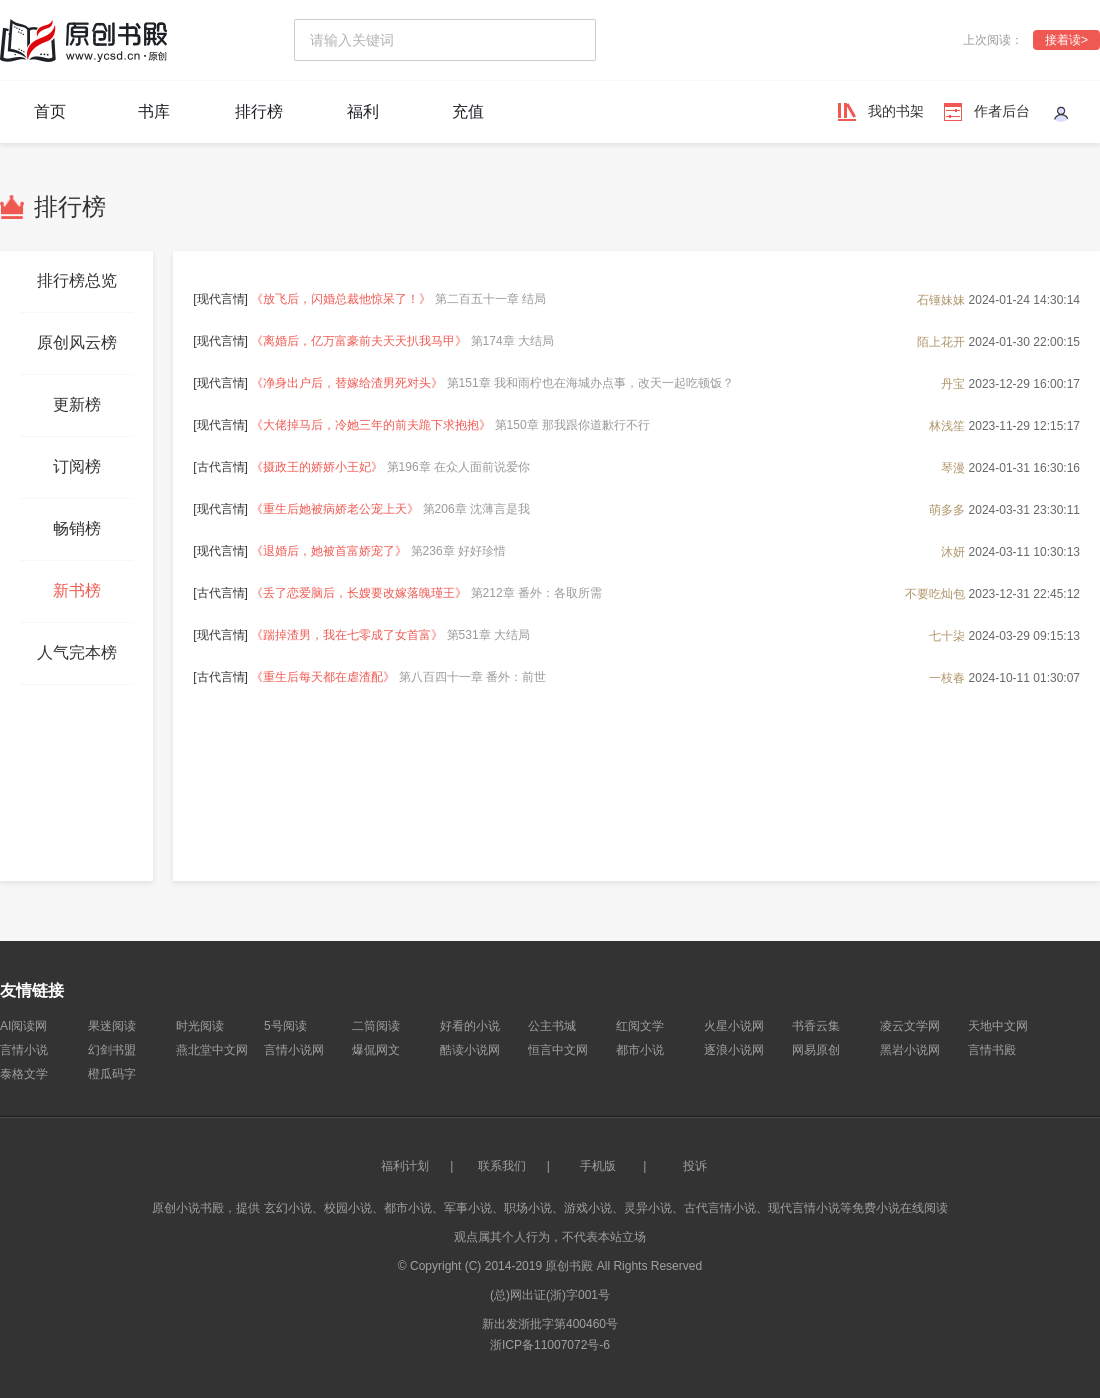 The width and height of the screenshot is (1100, 1398). Describe the element at coordinates (550, 1345) in the screenshot. I see `浙ICP备11007072号-6` at that location.